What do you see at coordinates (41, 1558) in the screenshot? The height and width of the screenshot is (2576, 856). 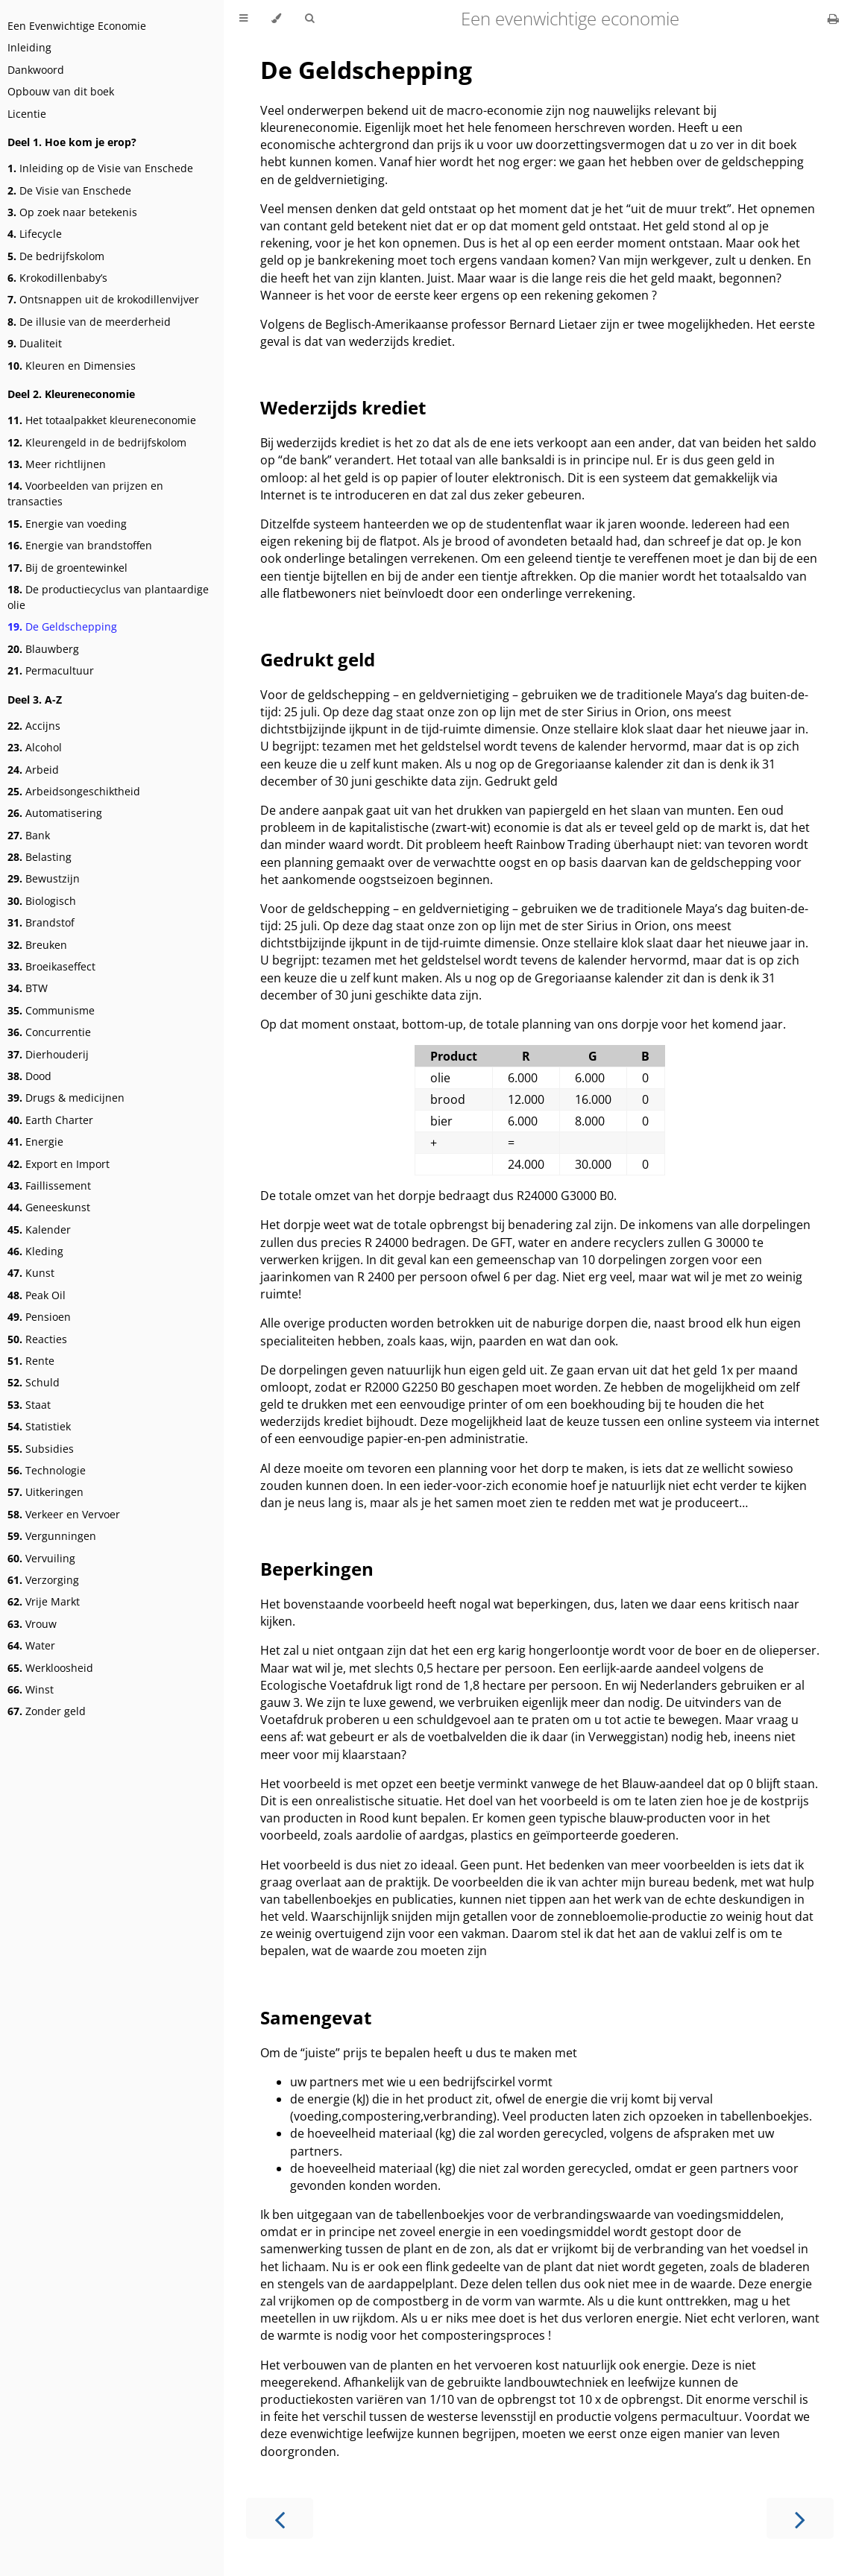 I see `Vervuiling` at bounding box center [41, 1558].